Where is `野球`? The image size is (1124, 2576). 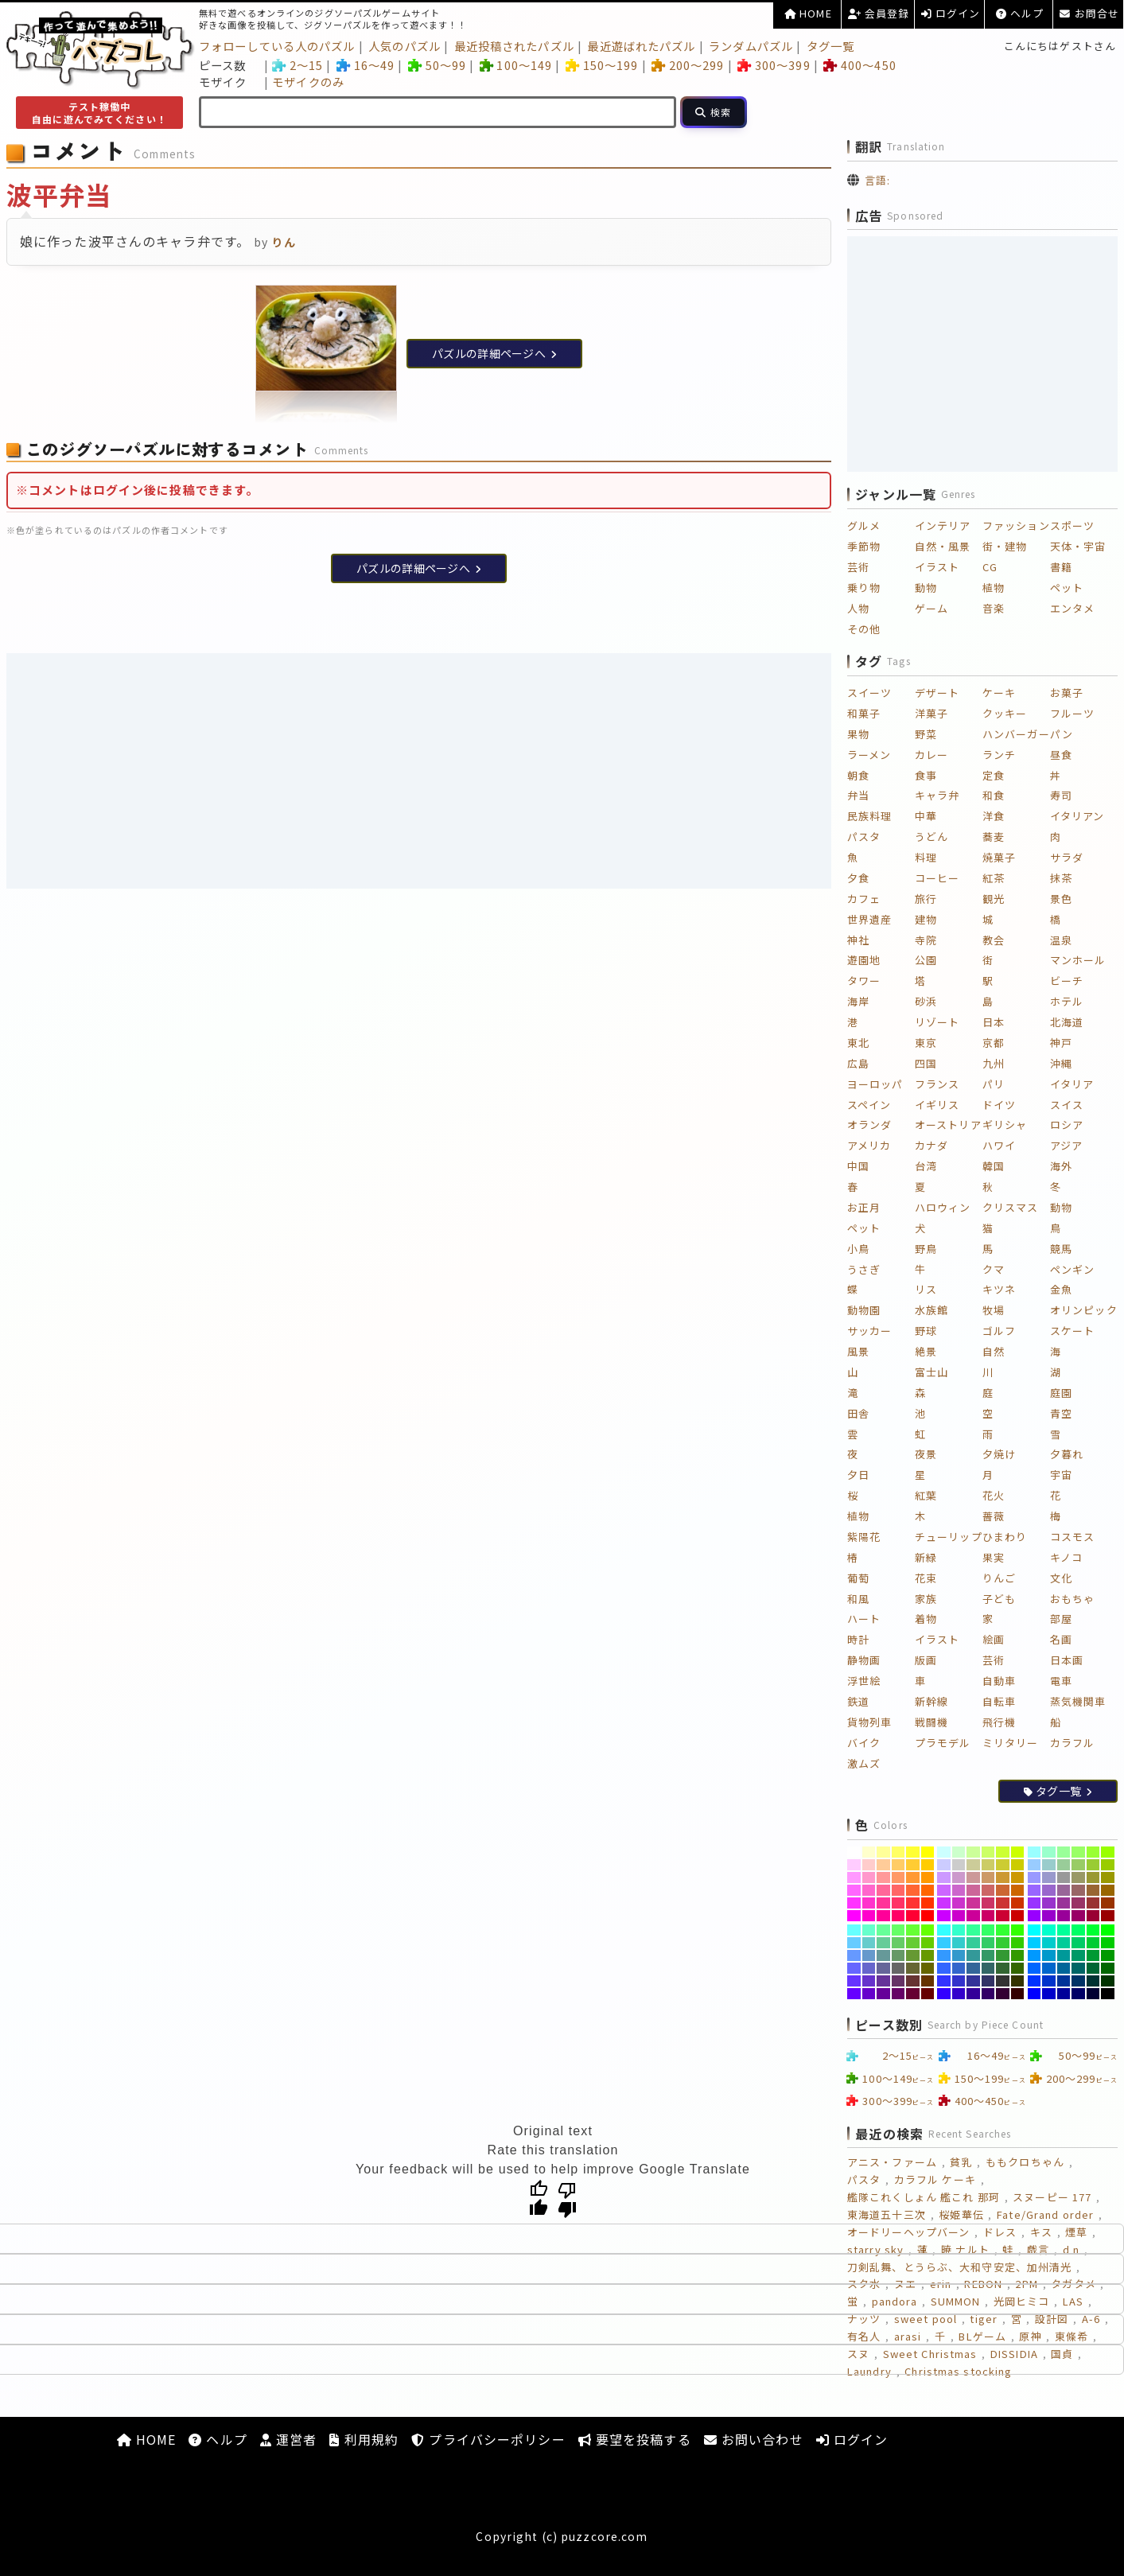
野球 is located at coordinates (926, 1330).